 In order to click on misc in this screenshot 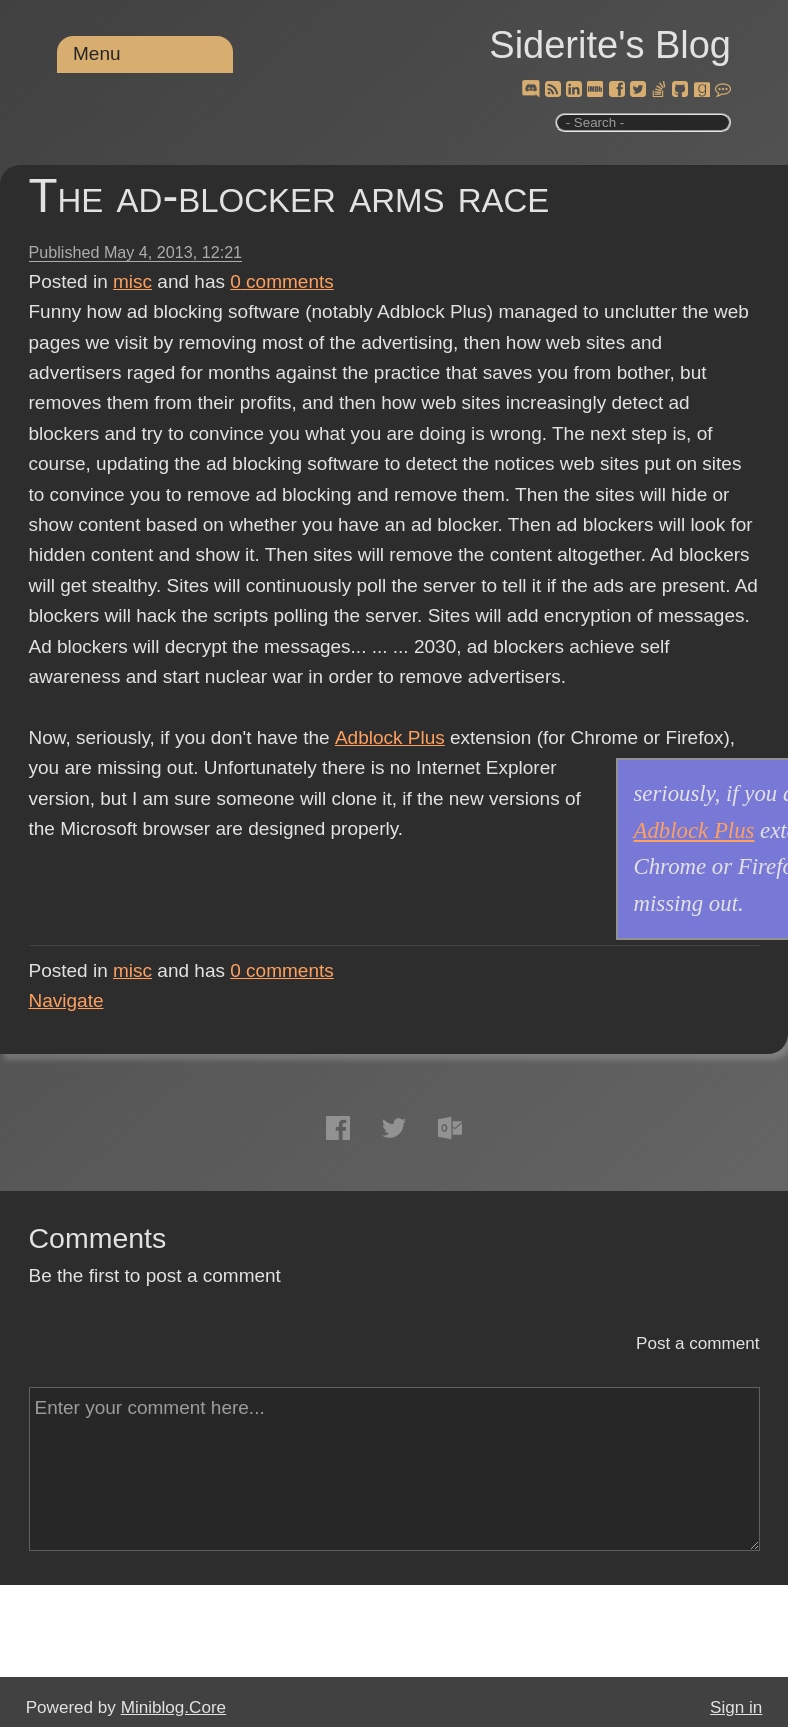, I will do `click(132, 281)`.